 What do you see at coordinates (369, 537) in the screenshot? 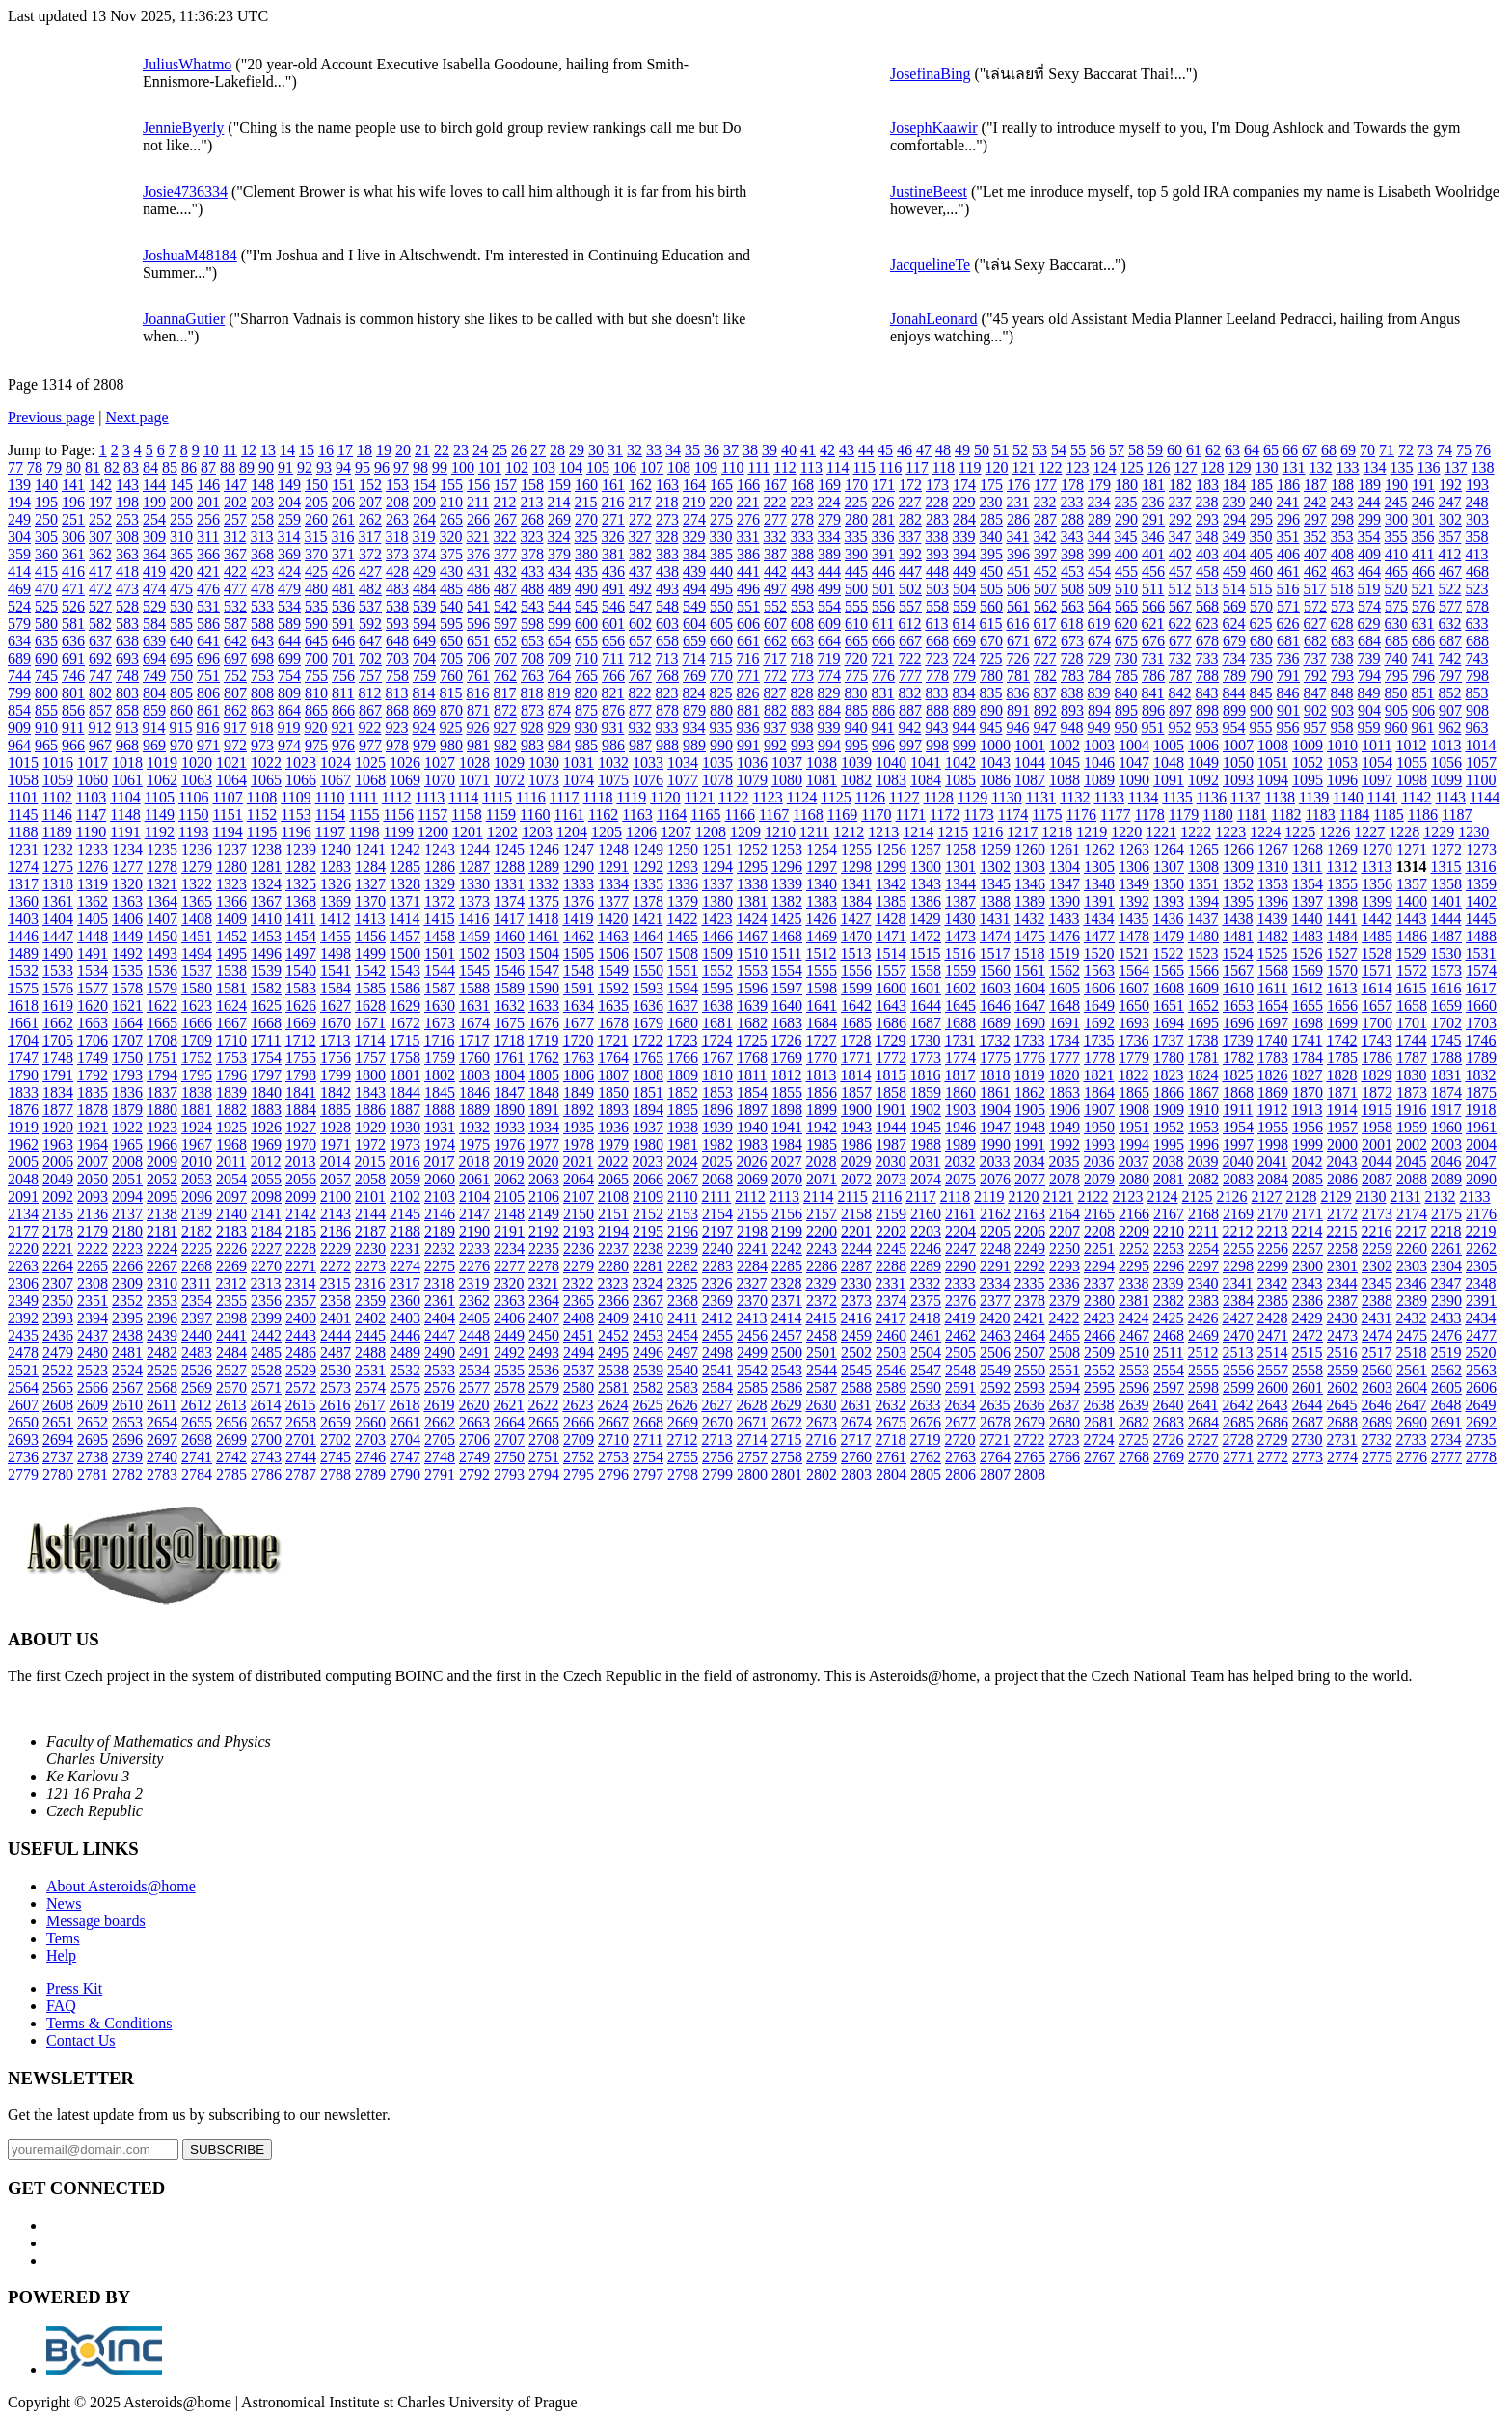
I see `317` at bounding box center [369, 537].